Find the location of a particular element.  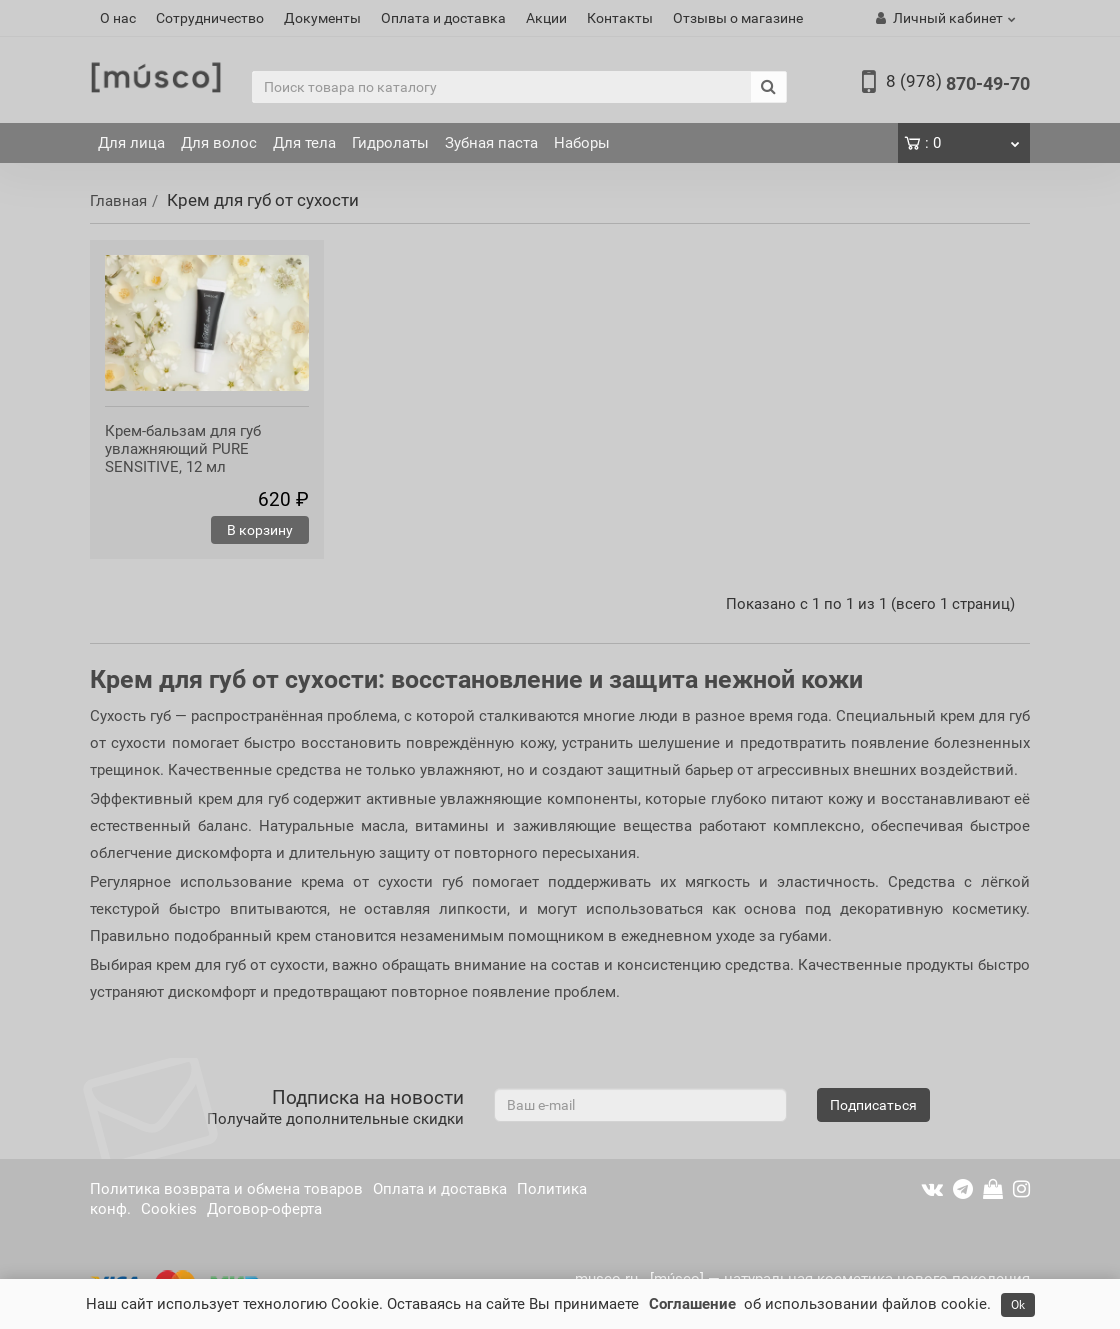

Зубная паста is located at coordinates (491, 143).